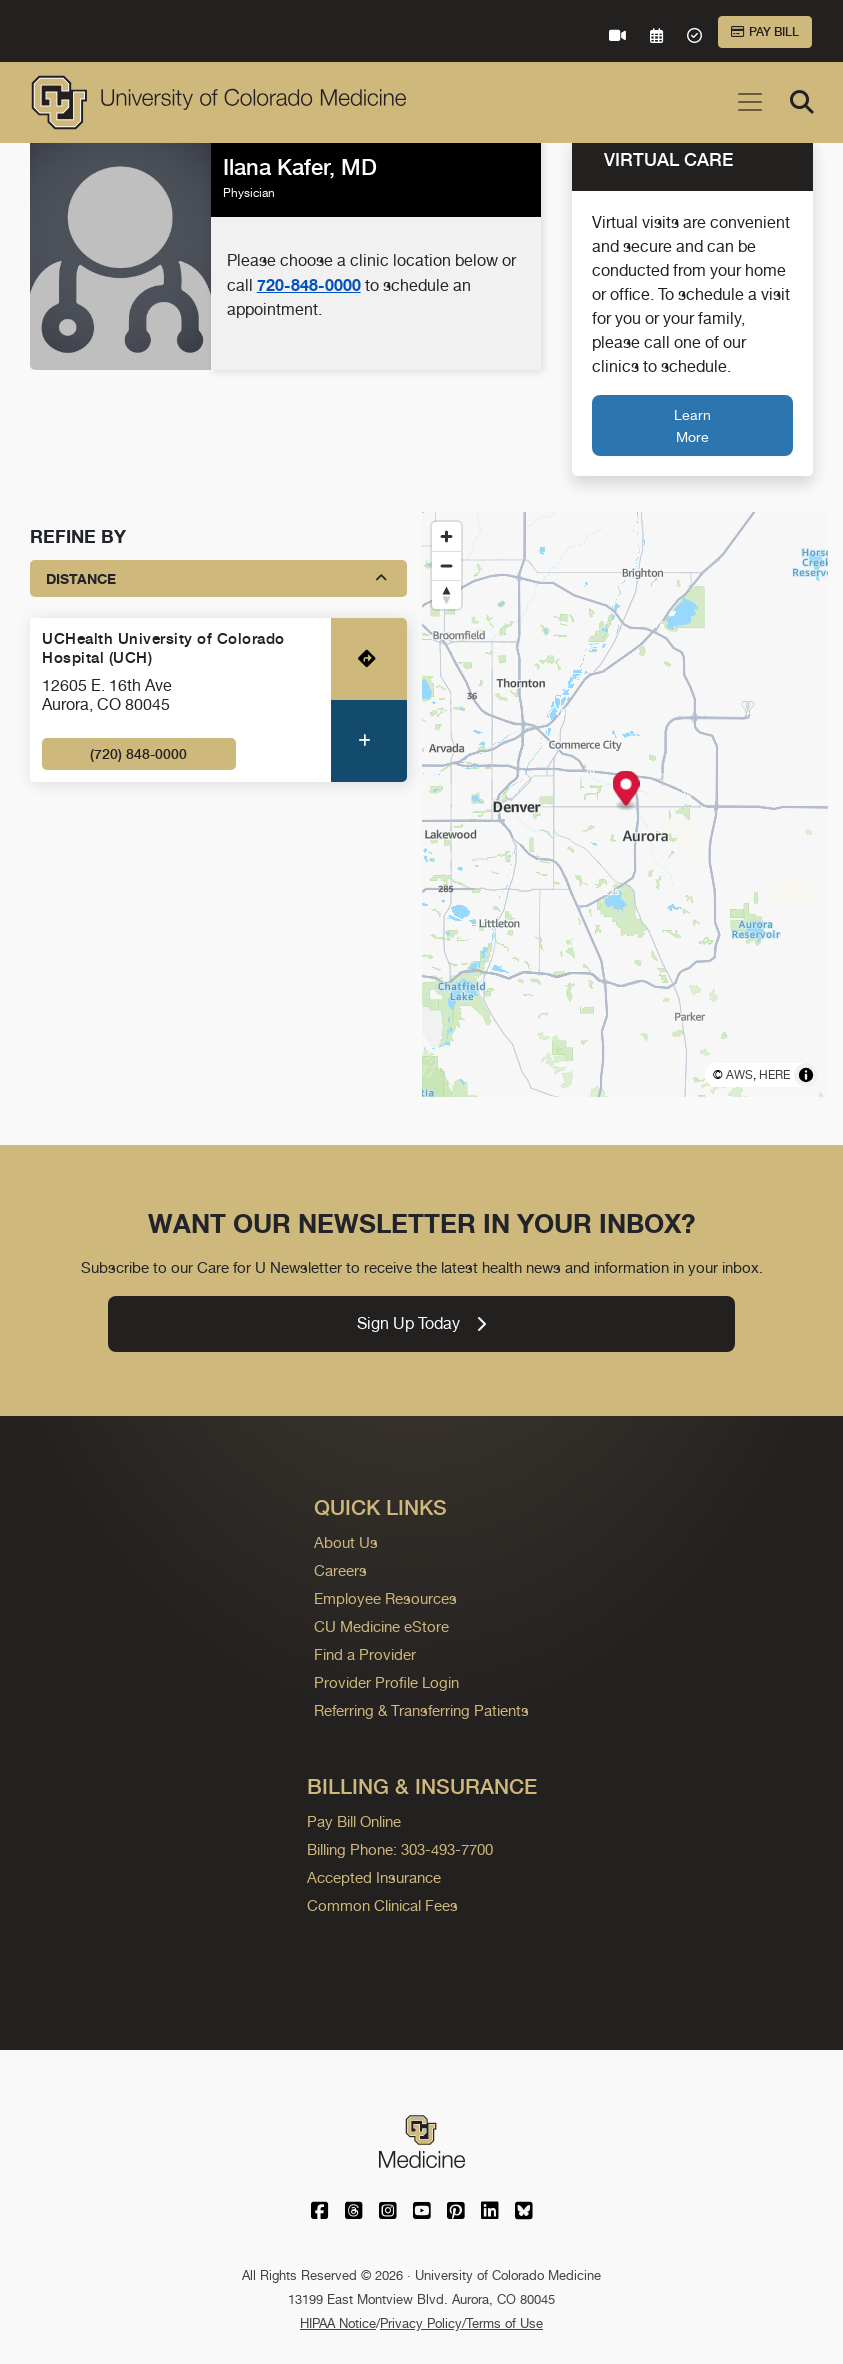 Image resolution: width=843 pixels, height=2364 pixels. I want to click on 720-848-0000, so click(309, 285).